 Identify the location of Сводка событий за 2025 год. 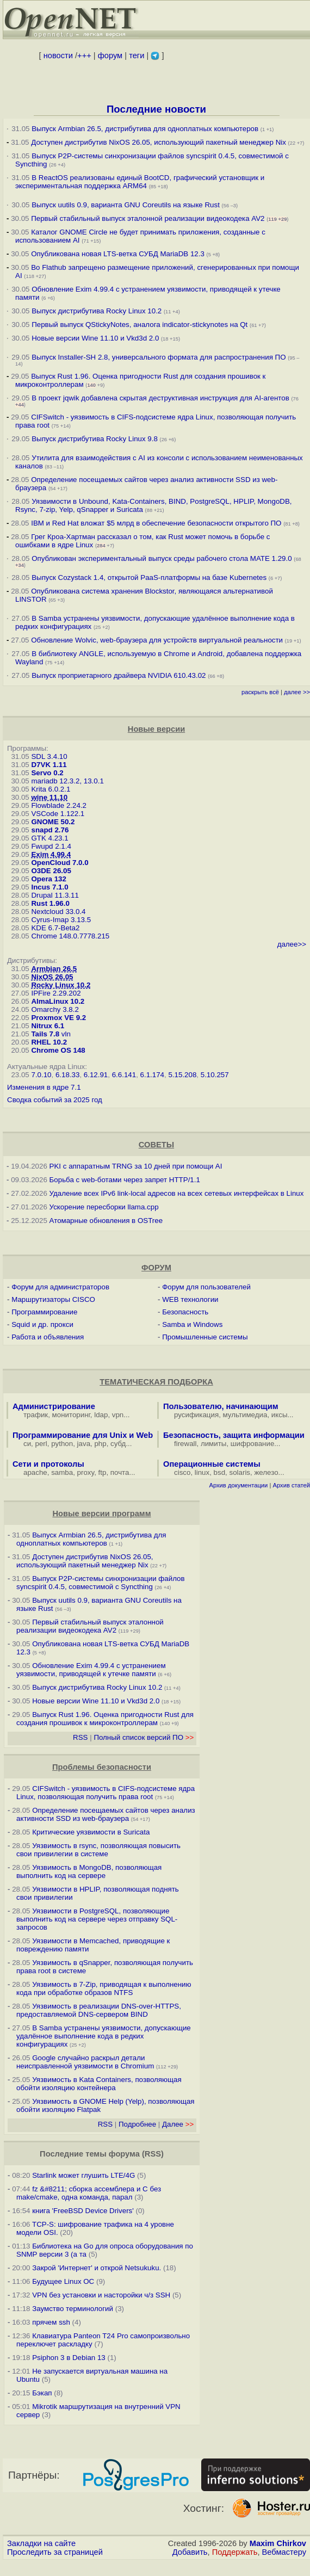
(54, 1100).